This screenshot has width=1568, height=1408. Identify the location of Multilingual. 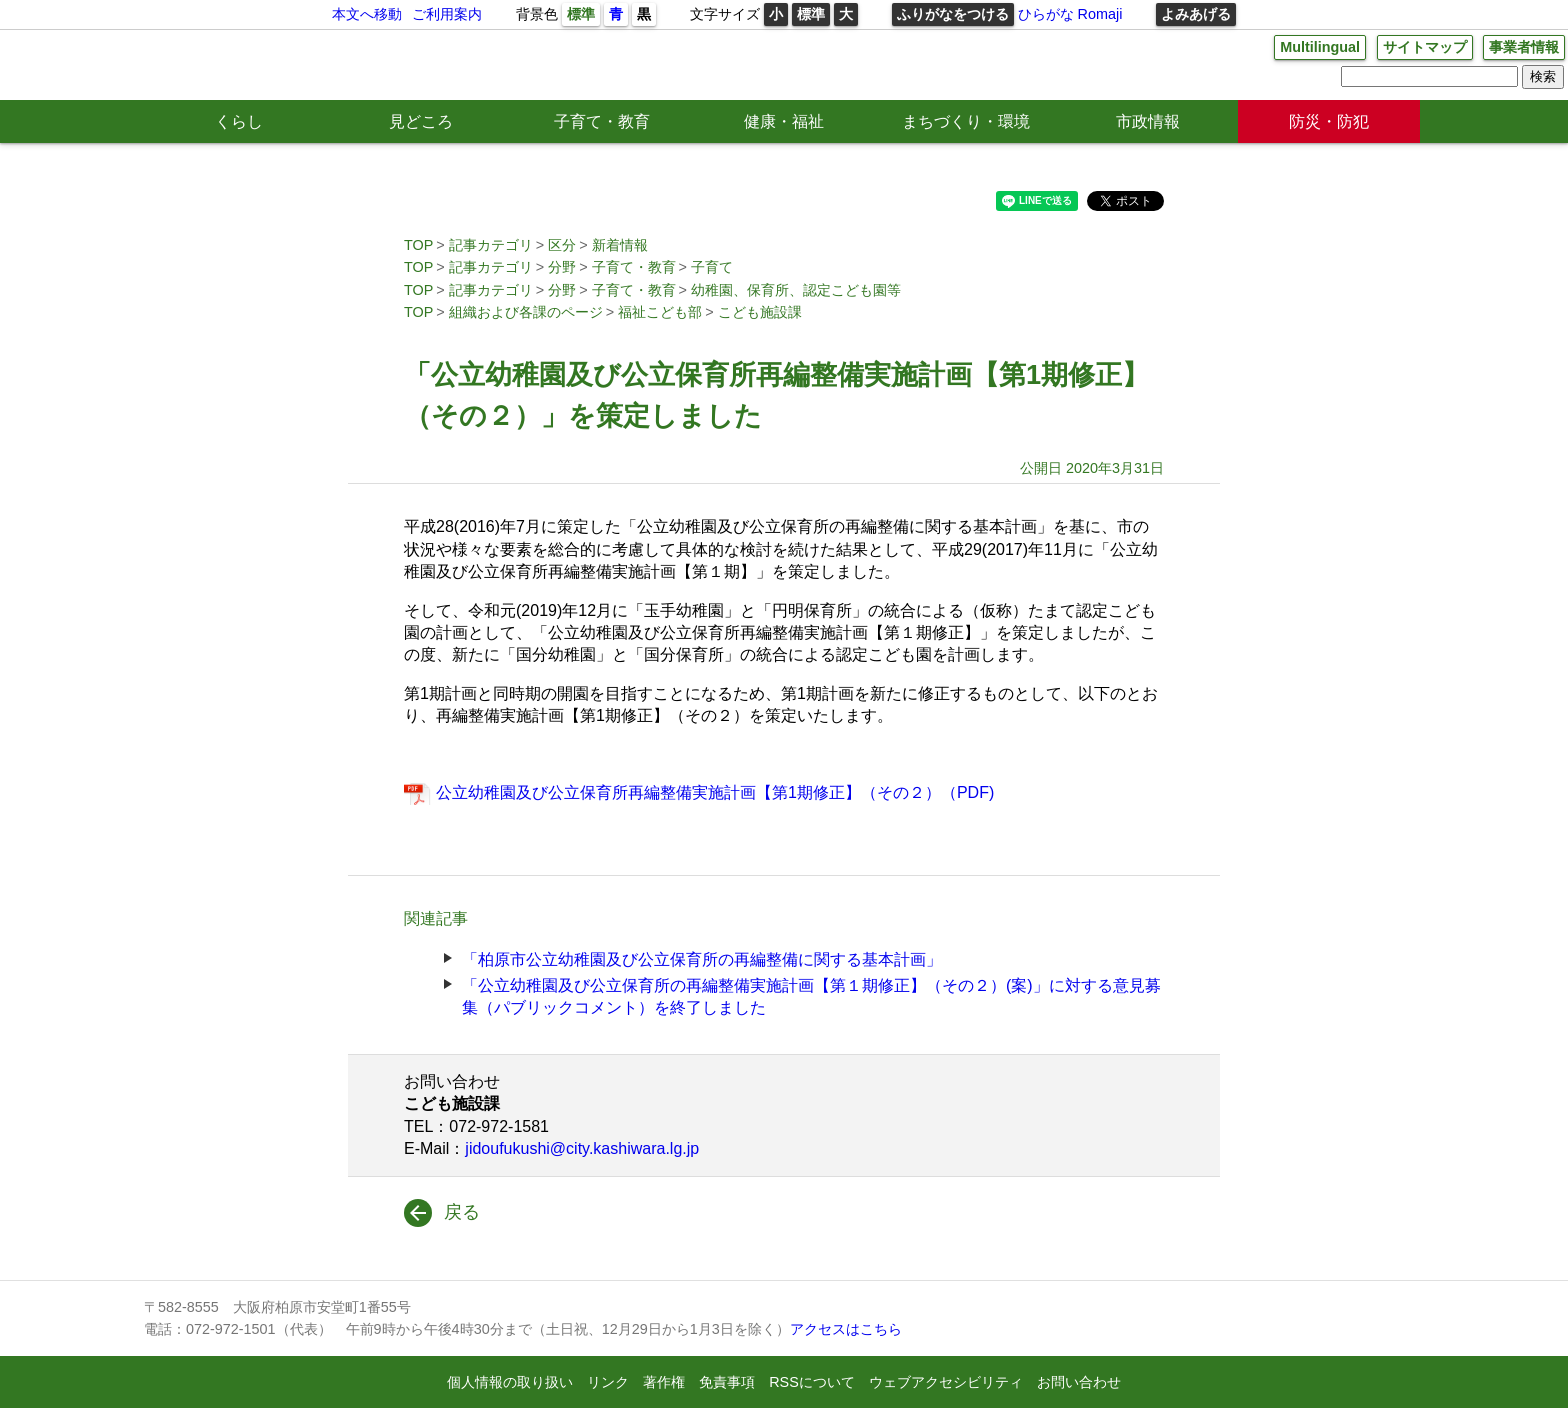
(1320, 47).